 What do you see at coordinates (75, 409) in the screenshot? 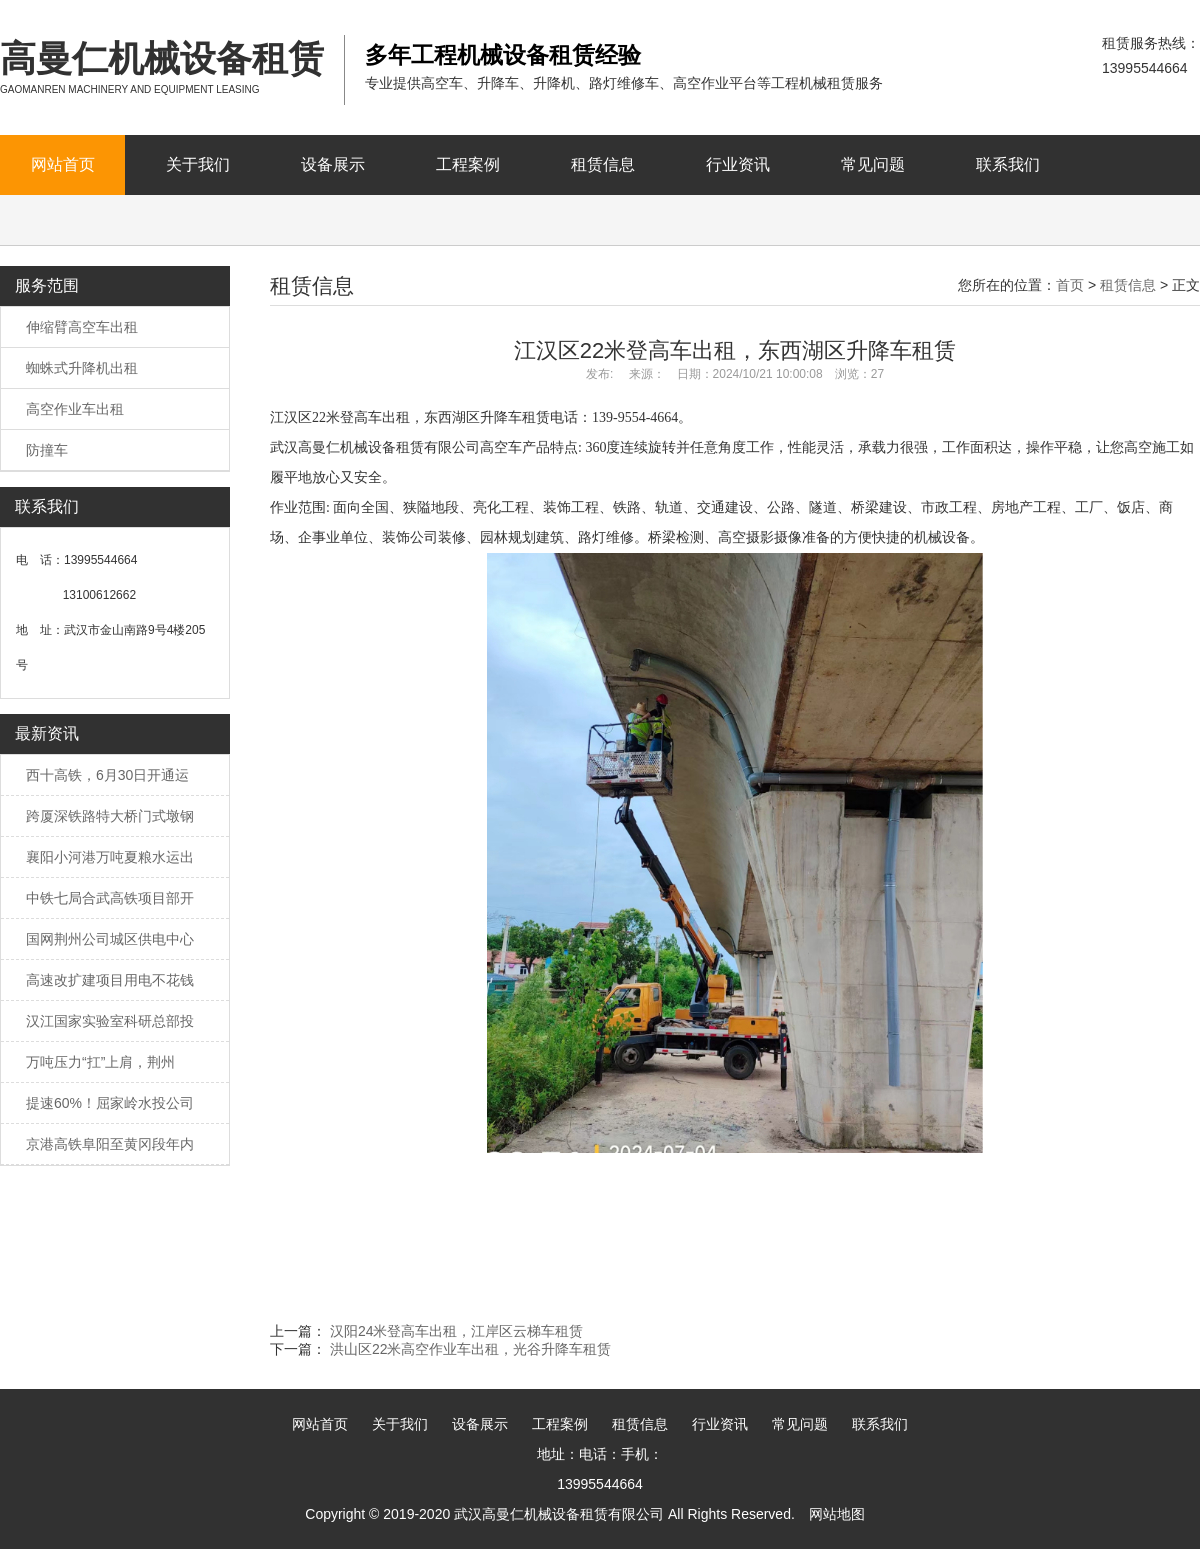
I see `高空作业车出租` at bounding box center [75, 409].